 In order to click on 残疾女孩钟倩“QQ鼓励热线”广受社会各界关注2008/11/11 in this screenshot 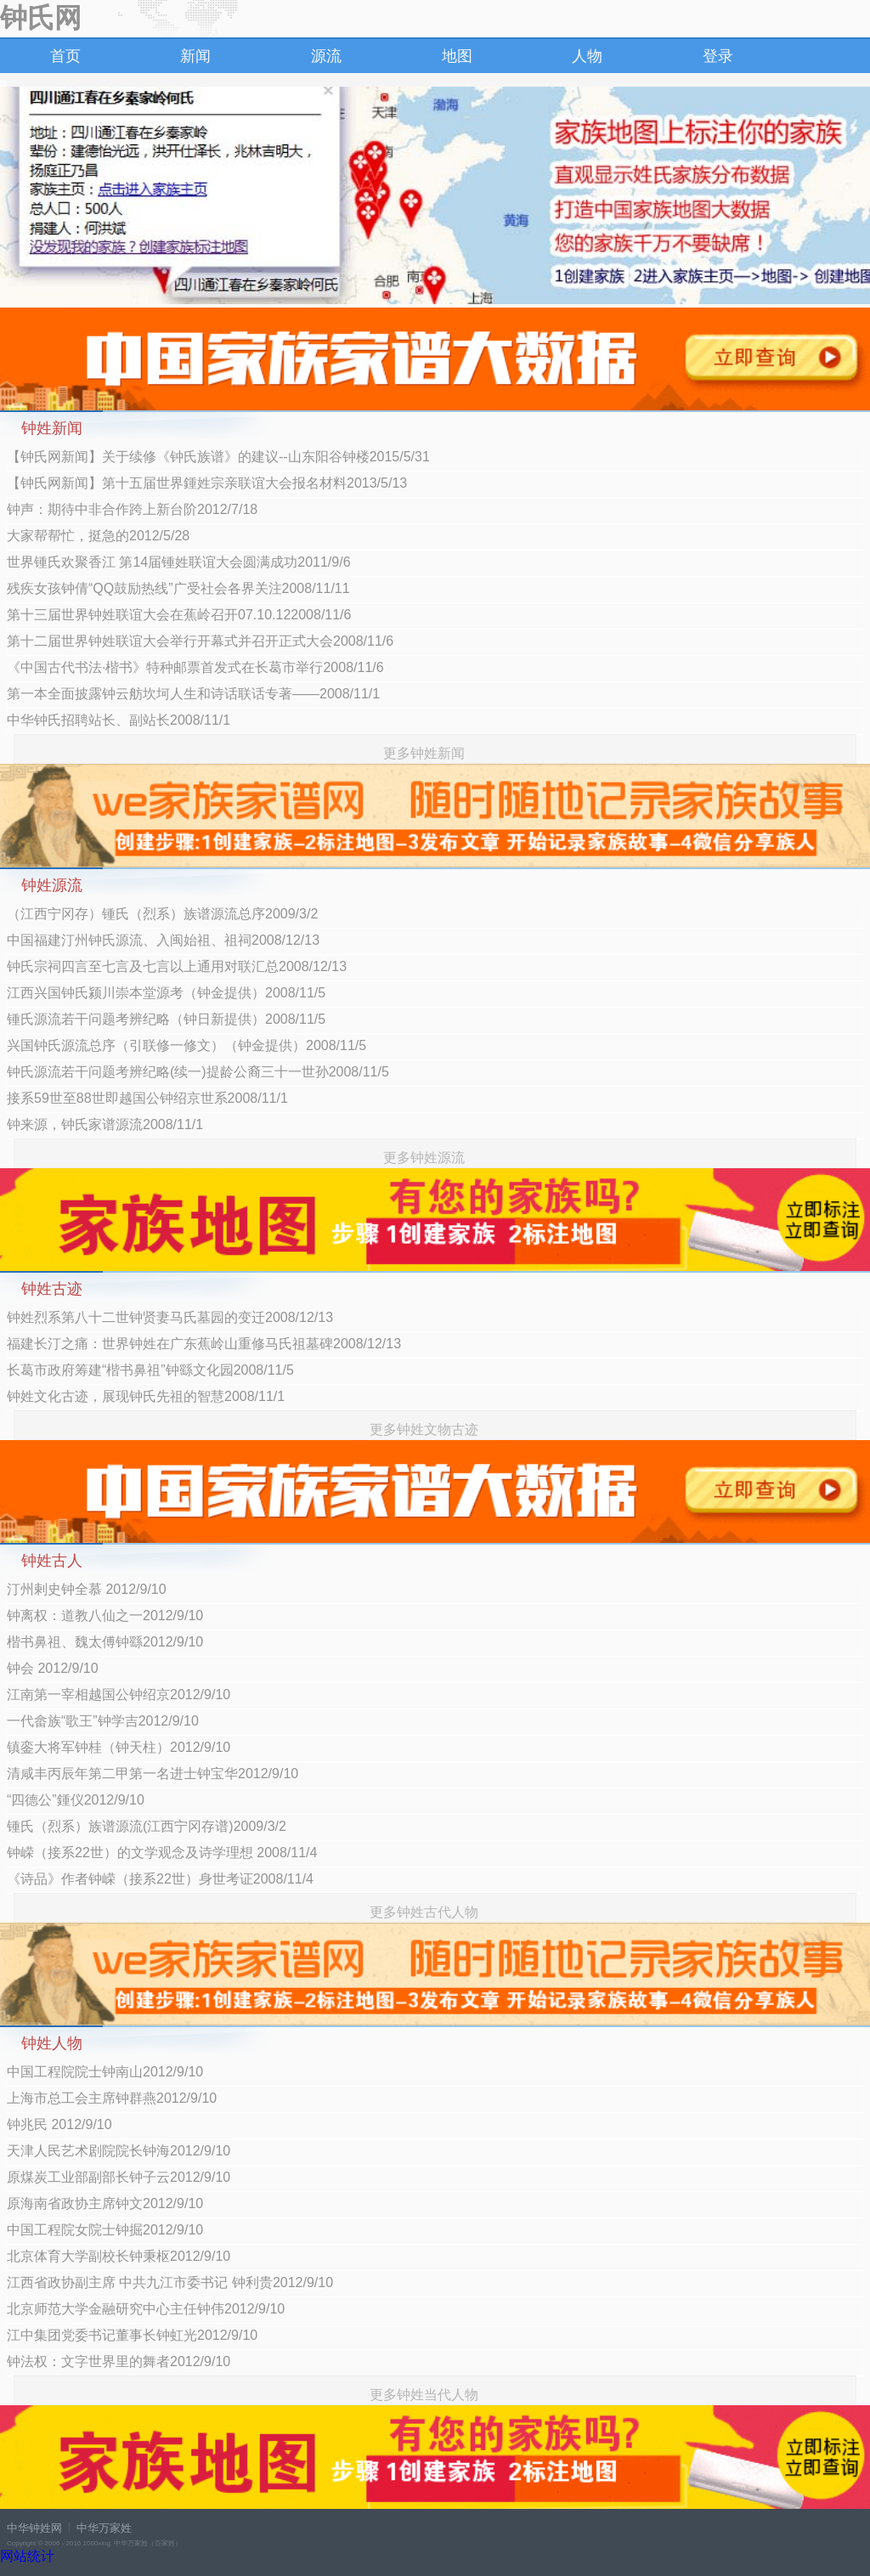, I will do `click(178, 588)`.